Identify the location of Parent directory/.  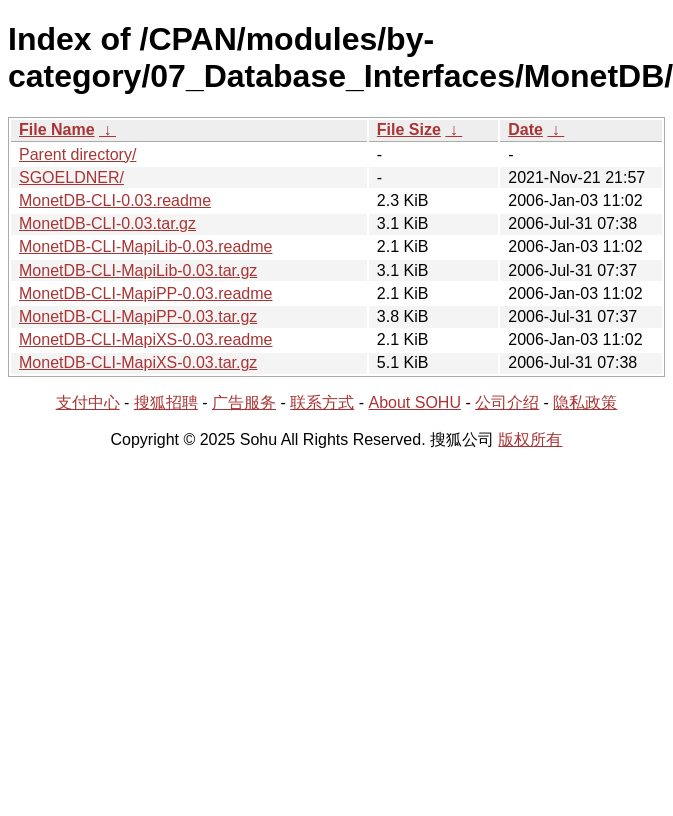
(77, 154).